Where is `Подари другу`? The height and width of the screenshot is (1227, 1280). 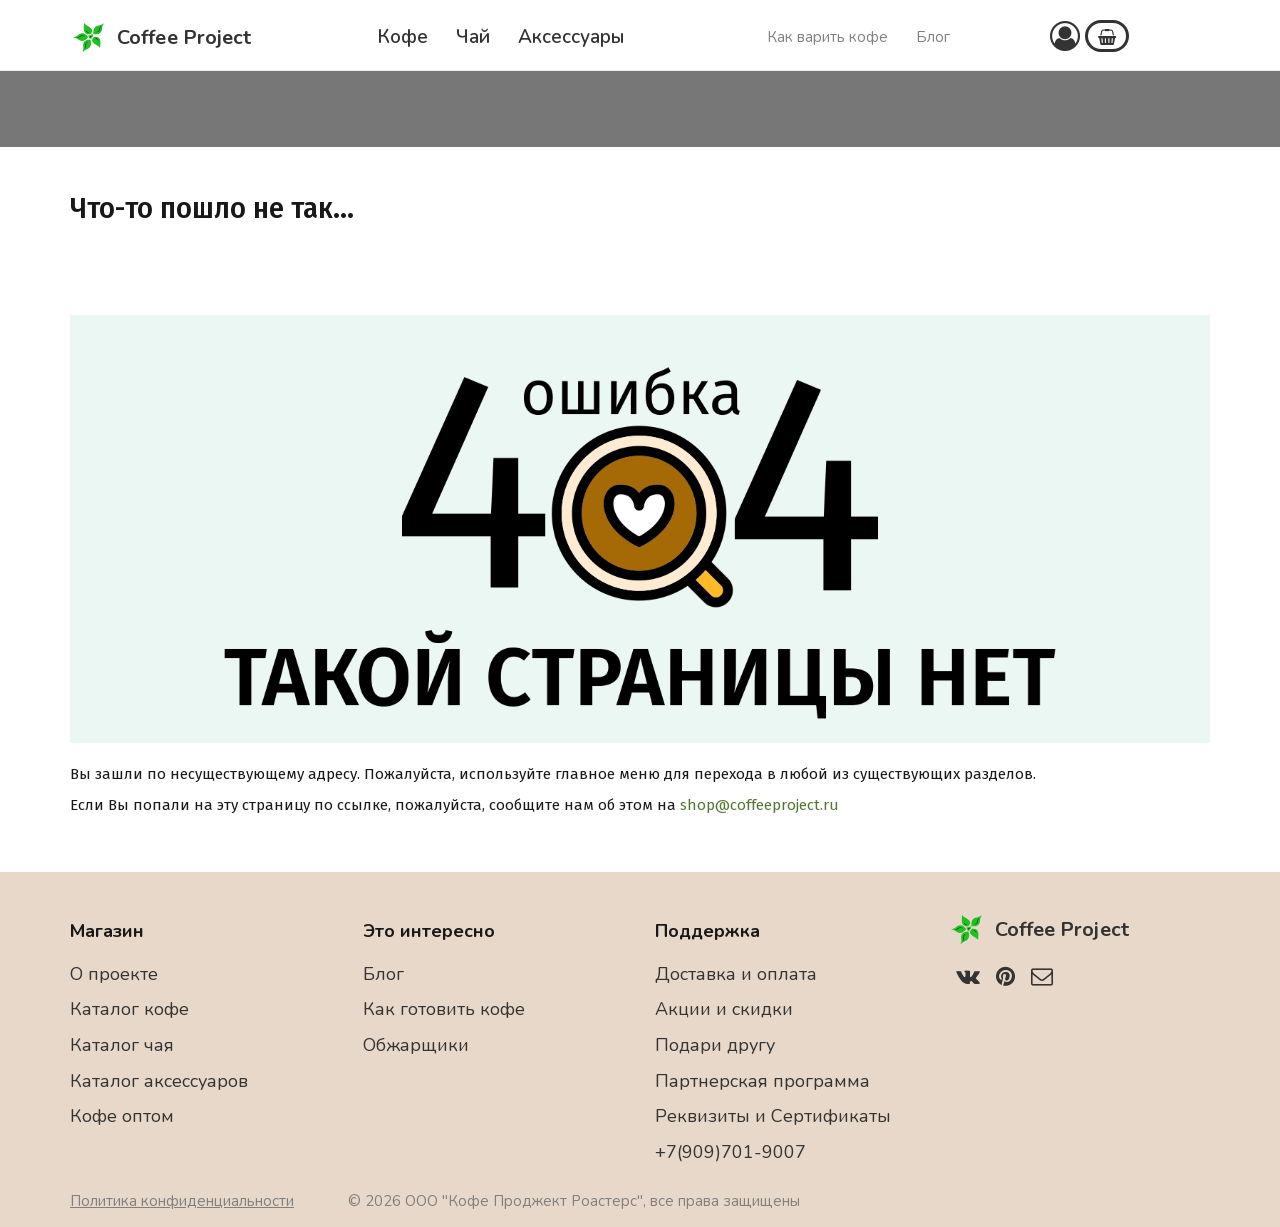
Подари другу is located at coordinates (715, 1045).